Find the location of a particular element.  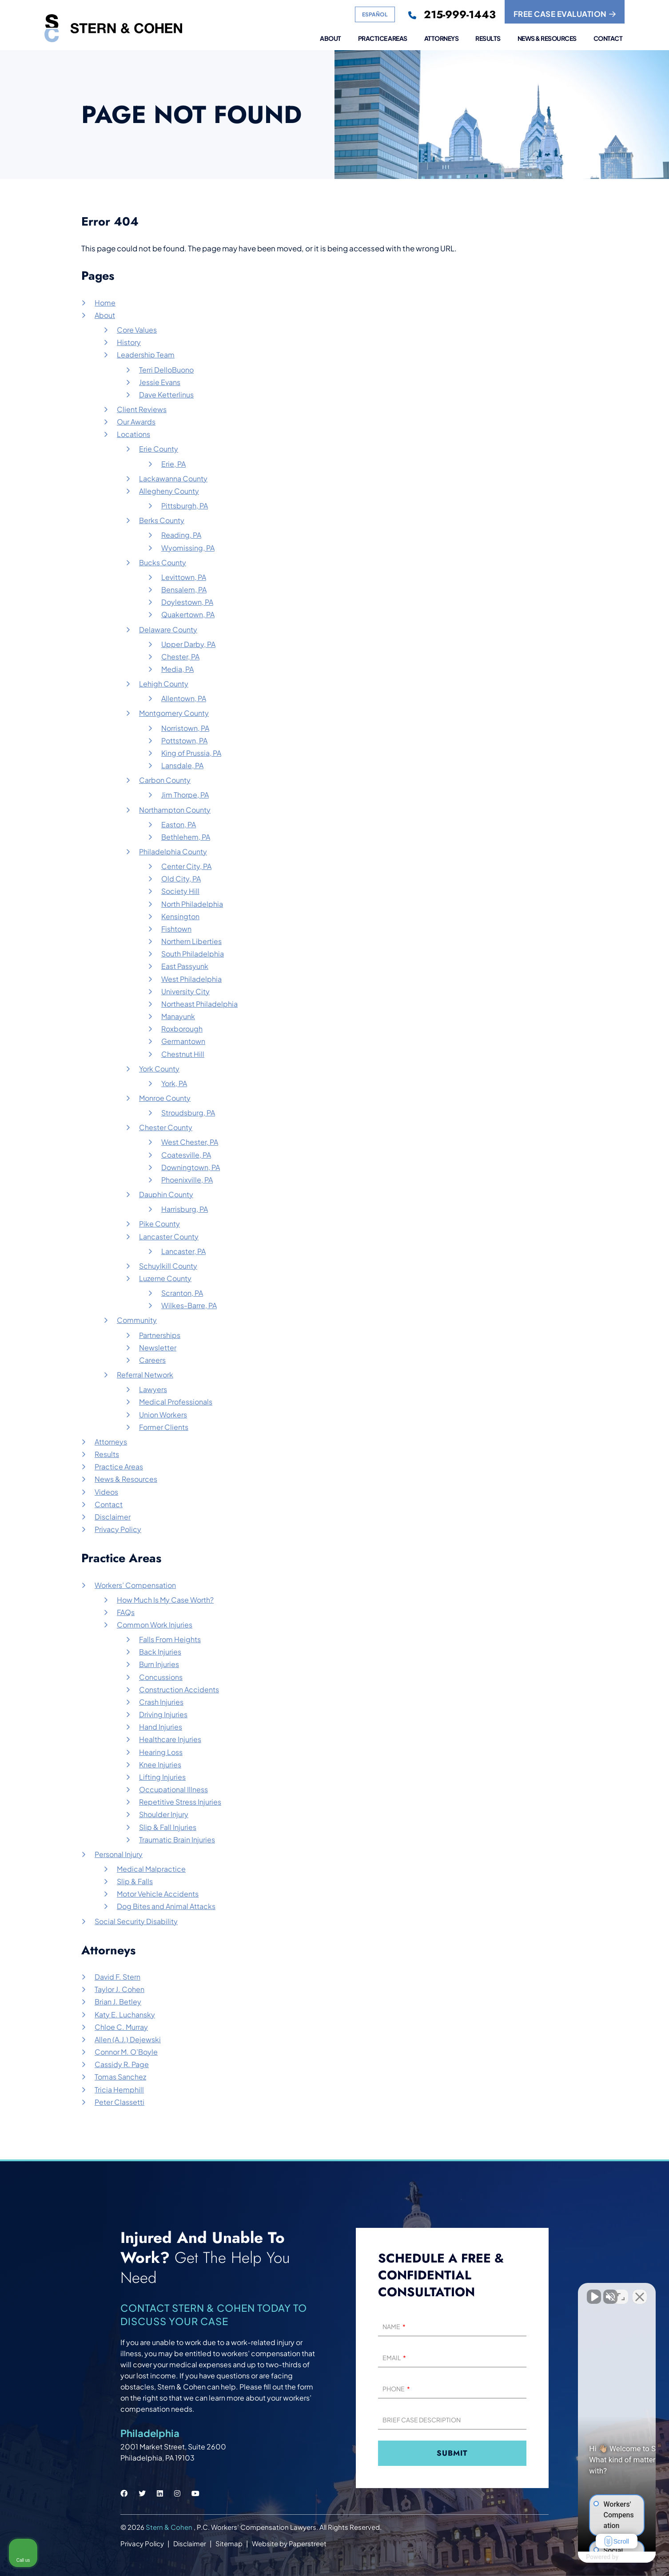

Español is located at coordinates (375, 14).